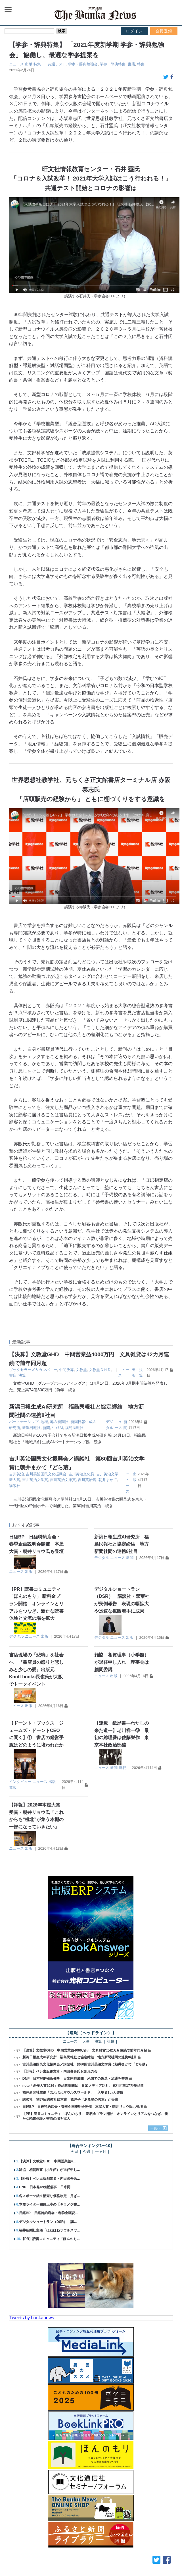 This screenshot has width=182, height=2576. Describe the element at coordinates (74, 1428) in the screenshot. I see `福島民報社` at that location.